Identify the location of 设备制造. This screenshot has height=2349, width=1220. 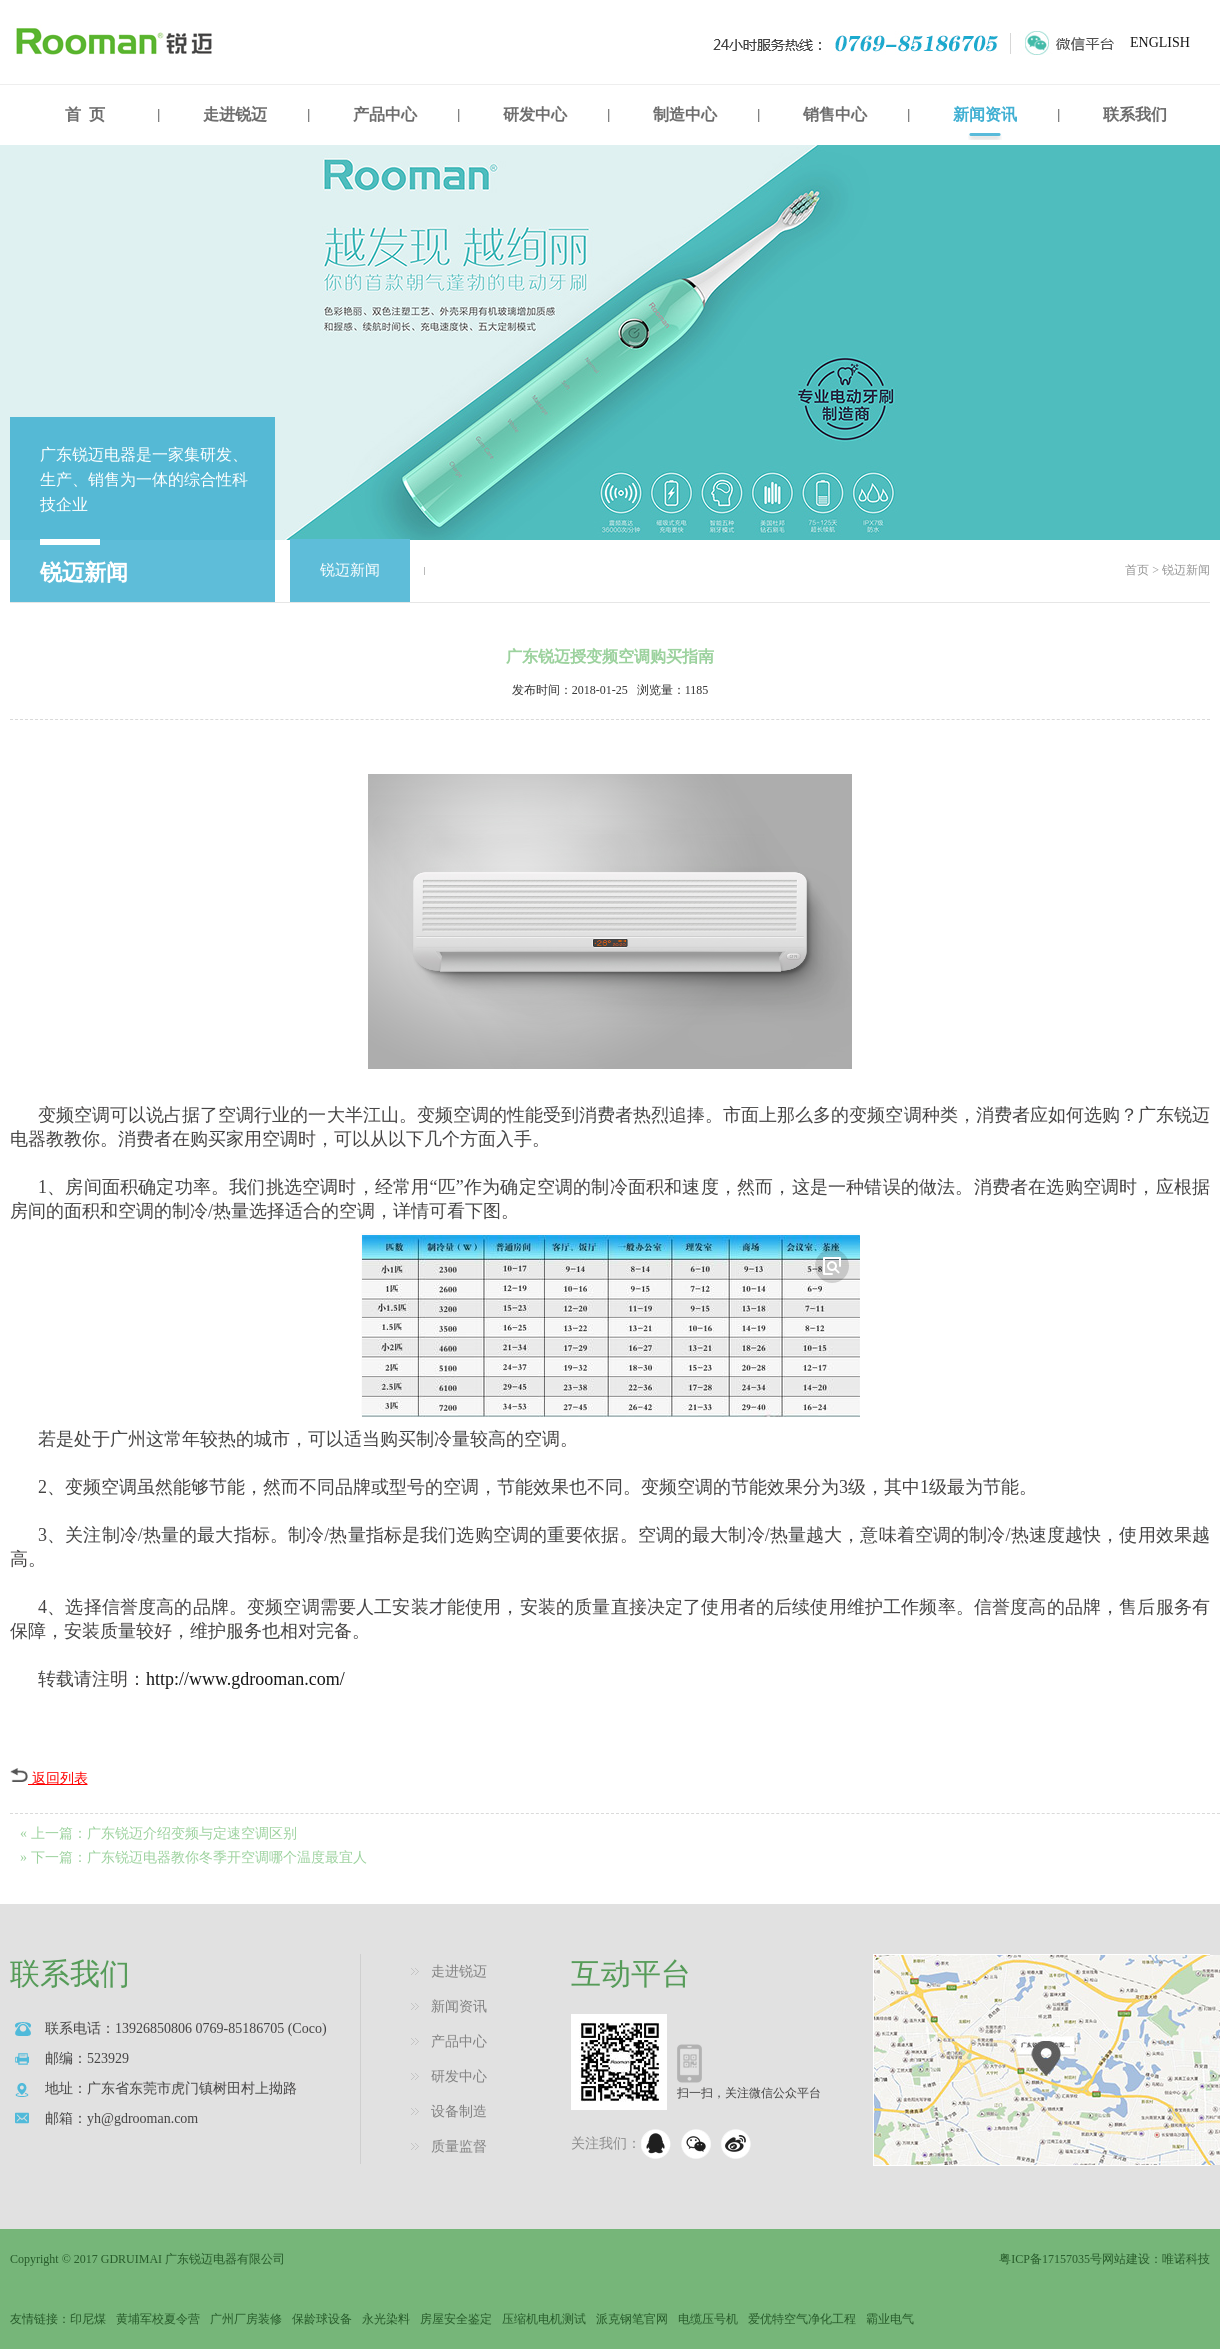
(459, 2111).